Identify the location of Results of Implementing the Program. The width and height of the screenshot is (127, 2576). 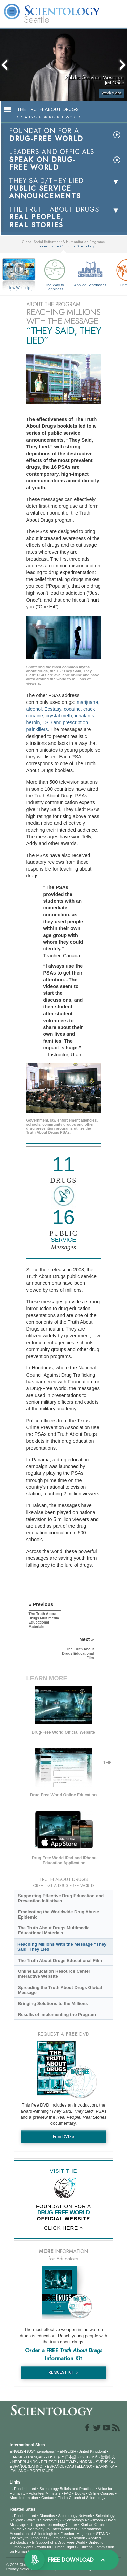
(57, 2014).